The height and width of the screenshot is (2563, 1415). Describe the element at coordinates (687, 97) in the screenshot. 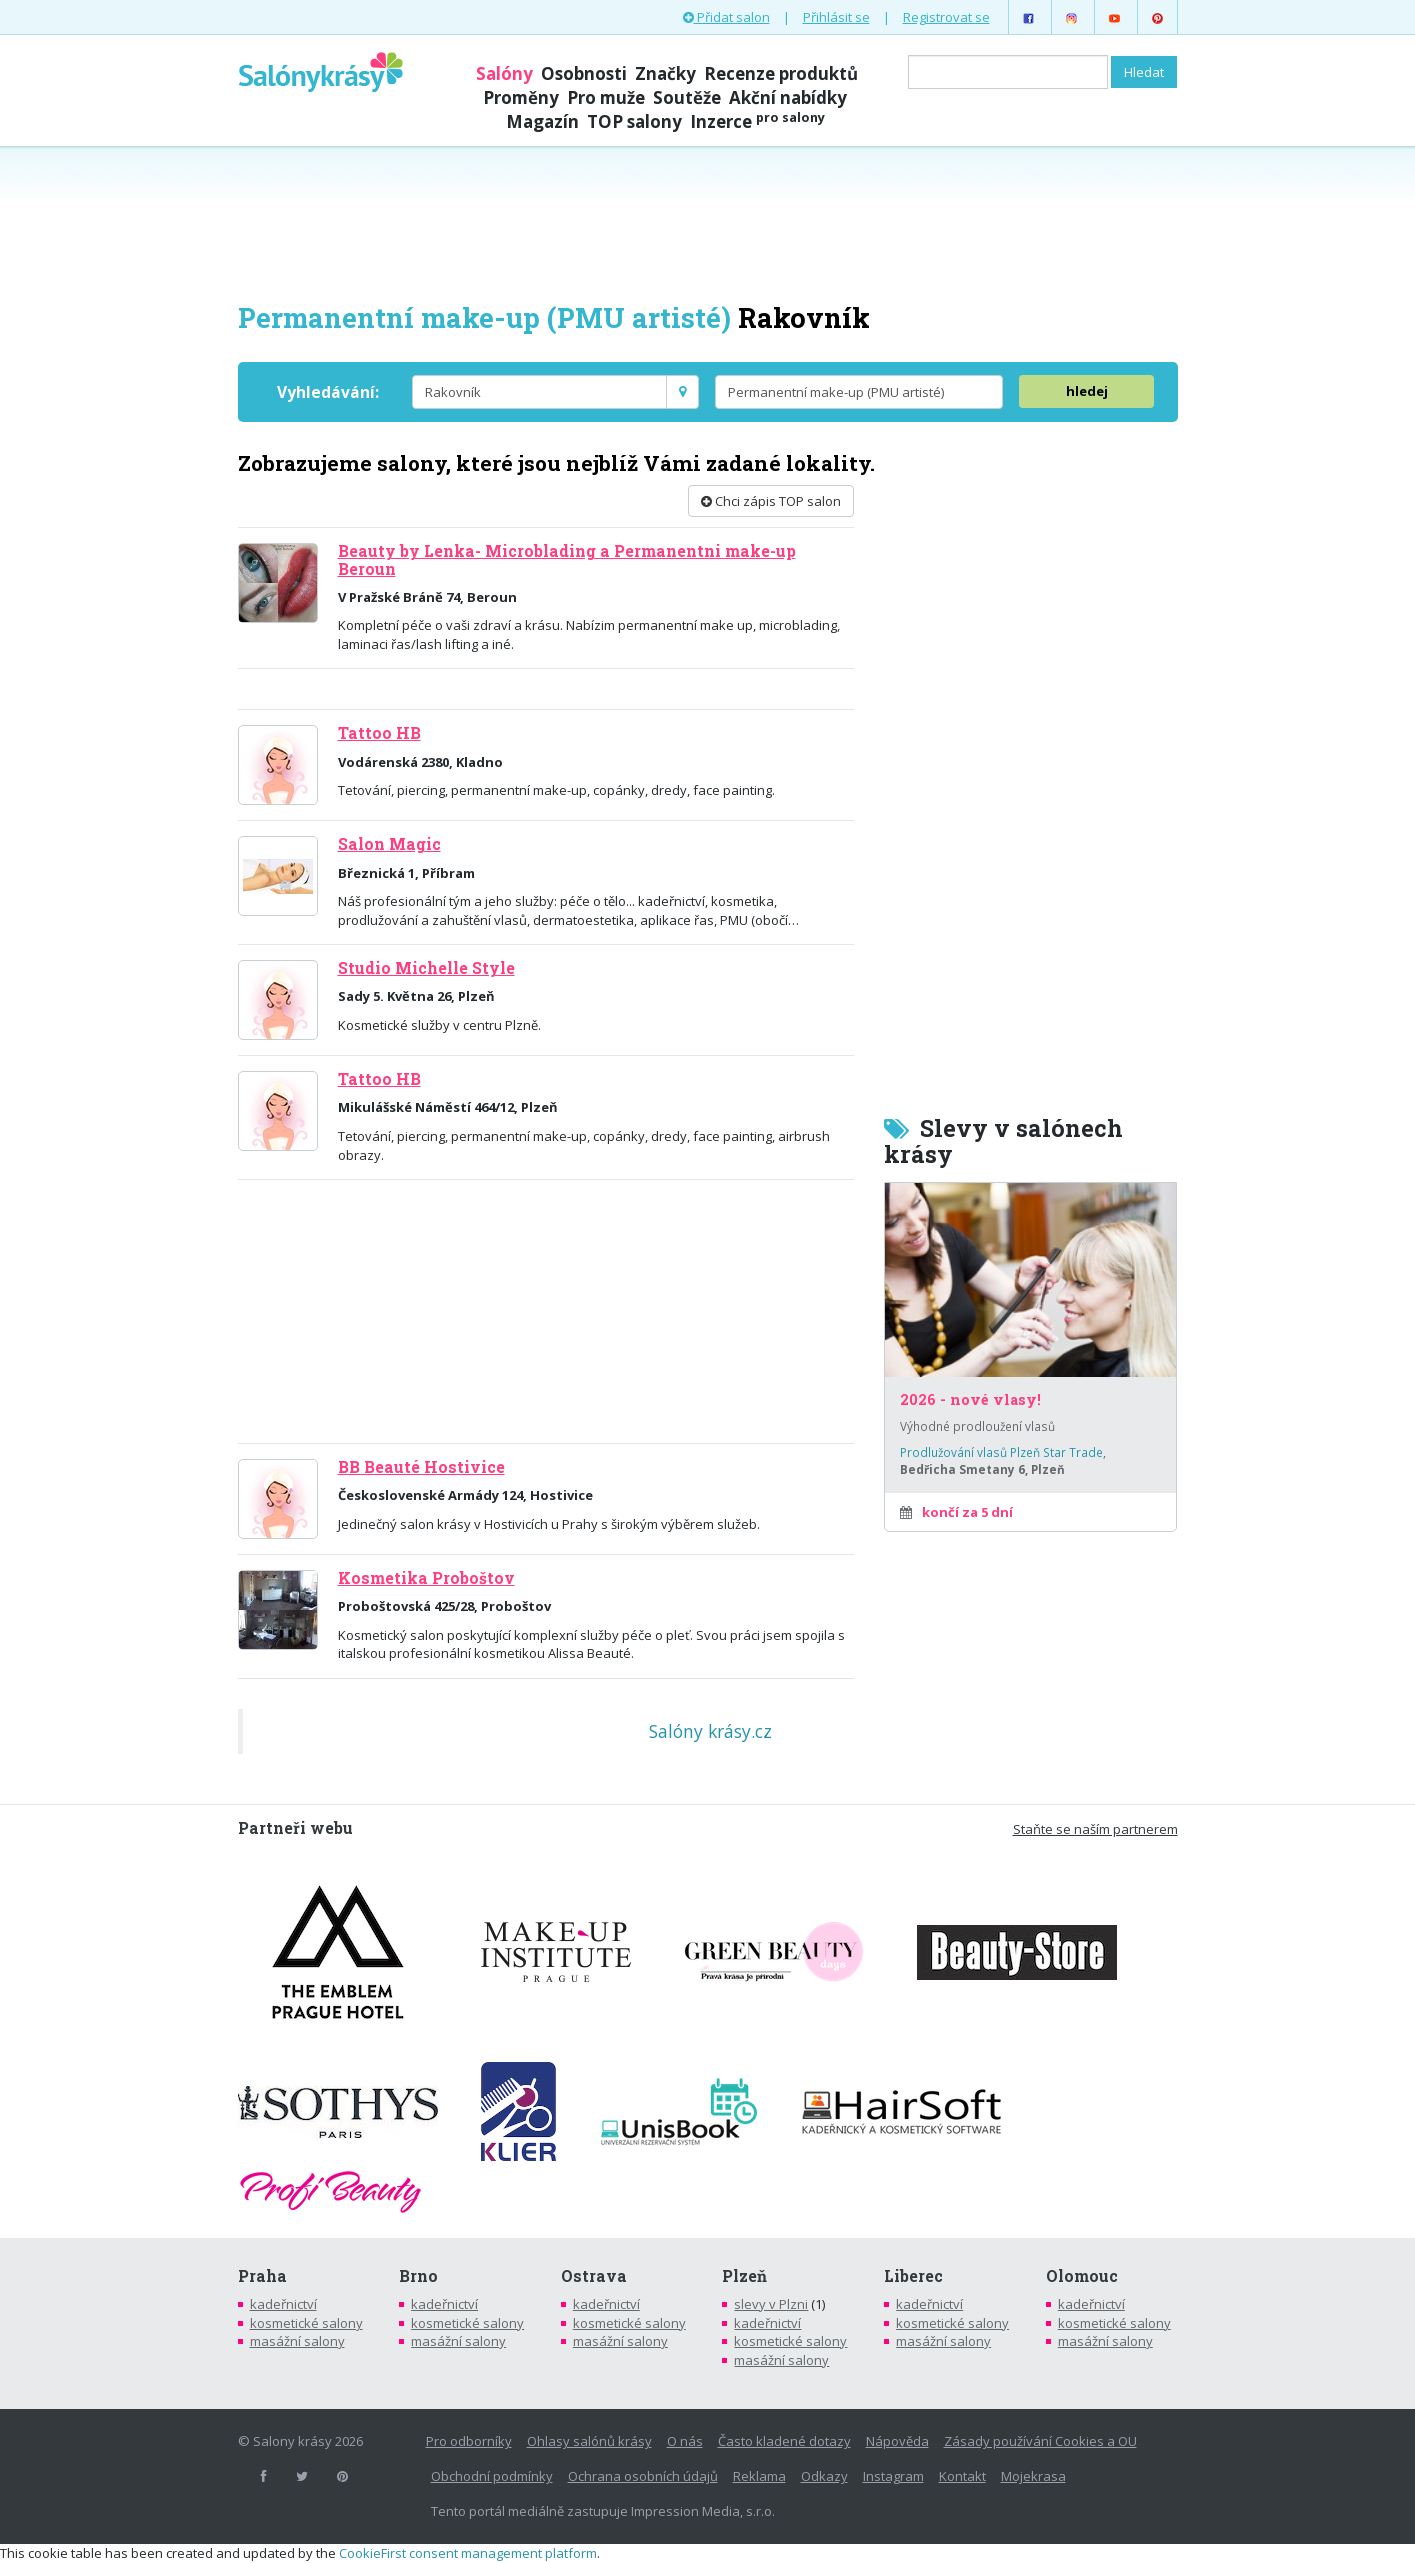

I see `Soutěže` at that location.